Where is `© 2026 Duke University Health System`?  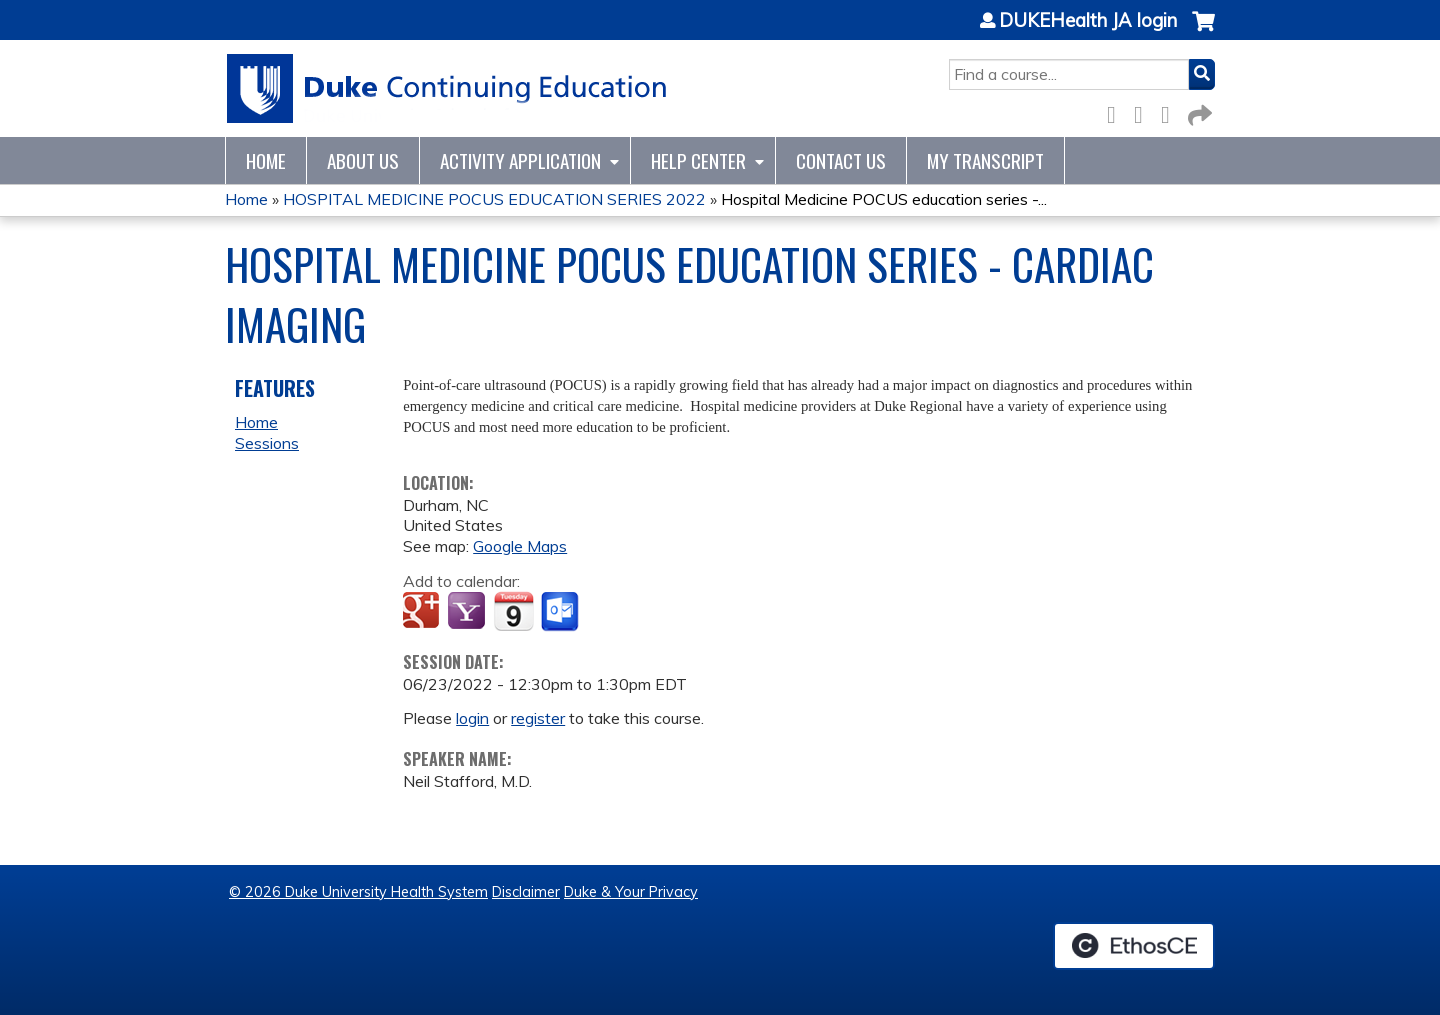 © 2026 Duke University Health System is located at coordinates (358, 892).